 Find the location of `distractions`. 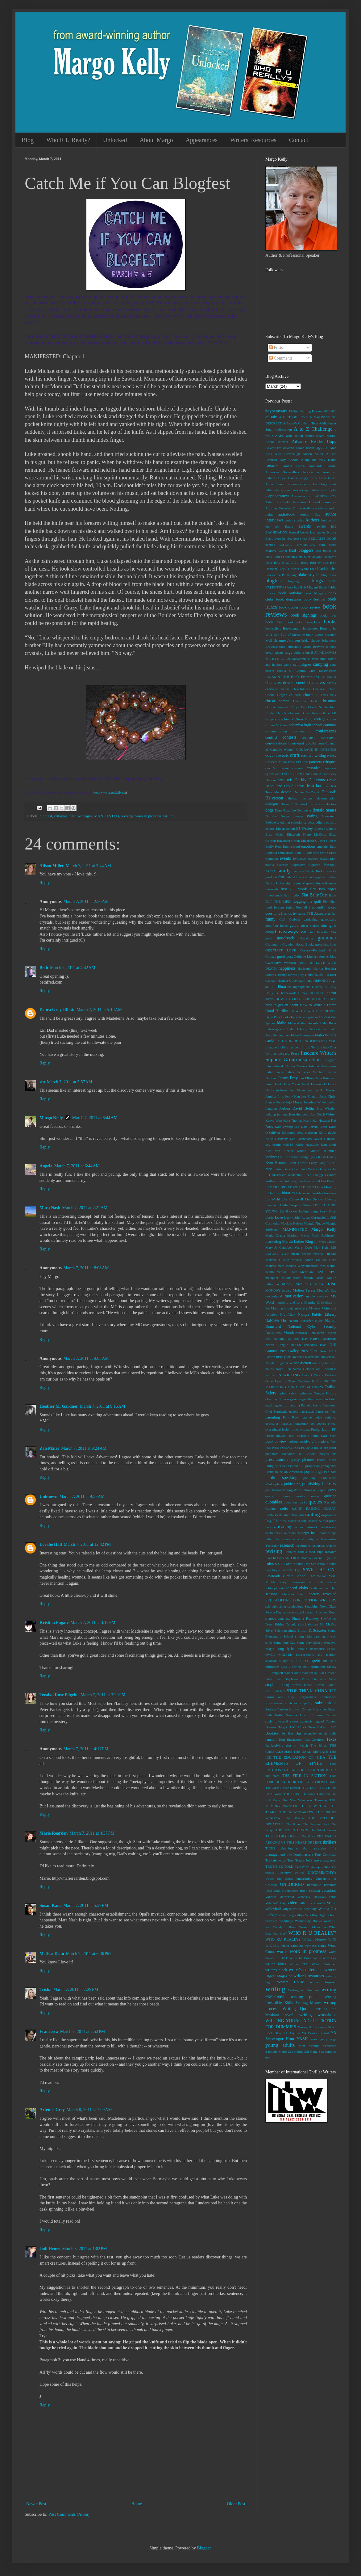

distractions is located at coordinates (317, 804).